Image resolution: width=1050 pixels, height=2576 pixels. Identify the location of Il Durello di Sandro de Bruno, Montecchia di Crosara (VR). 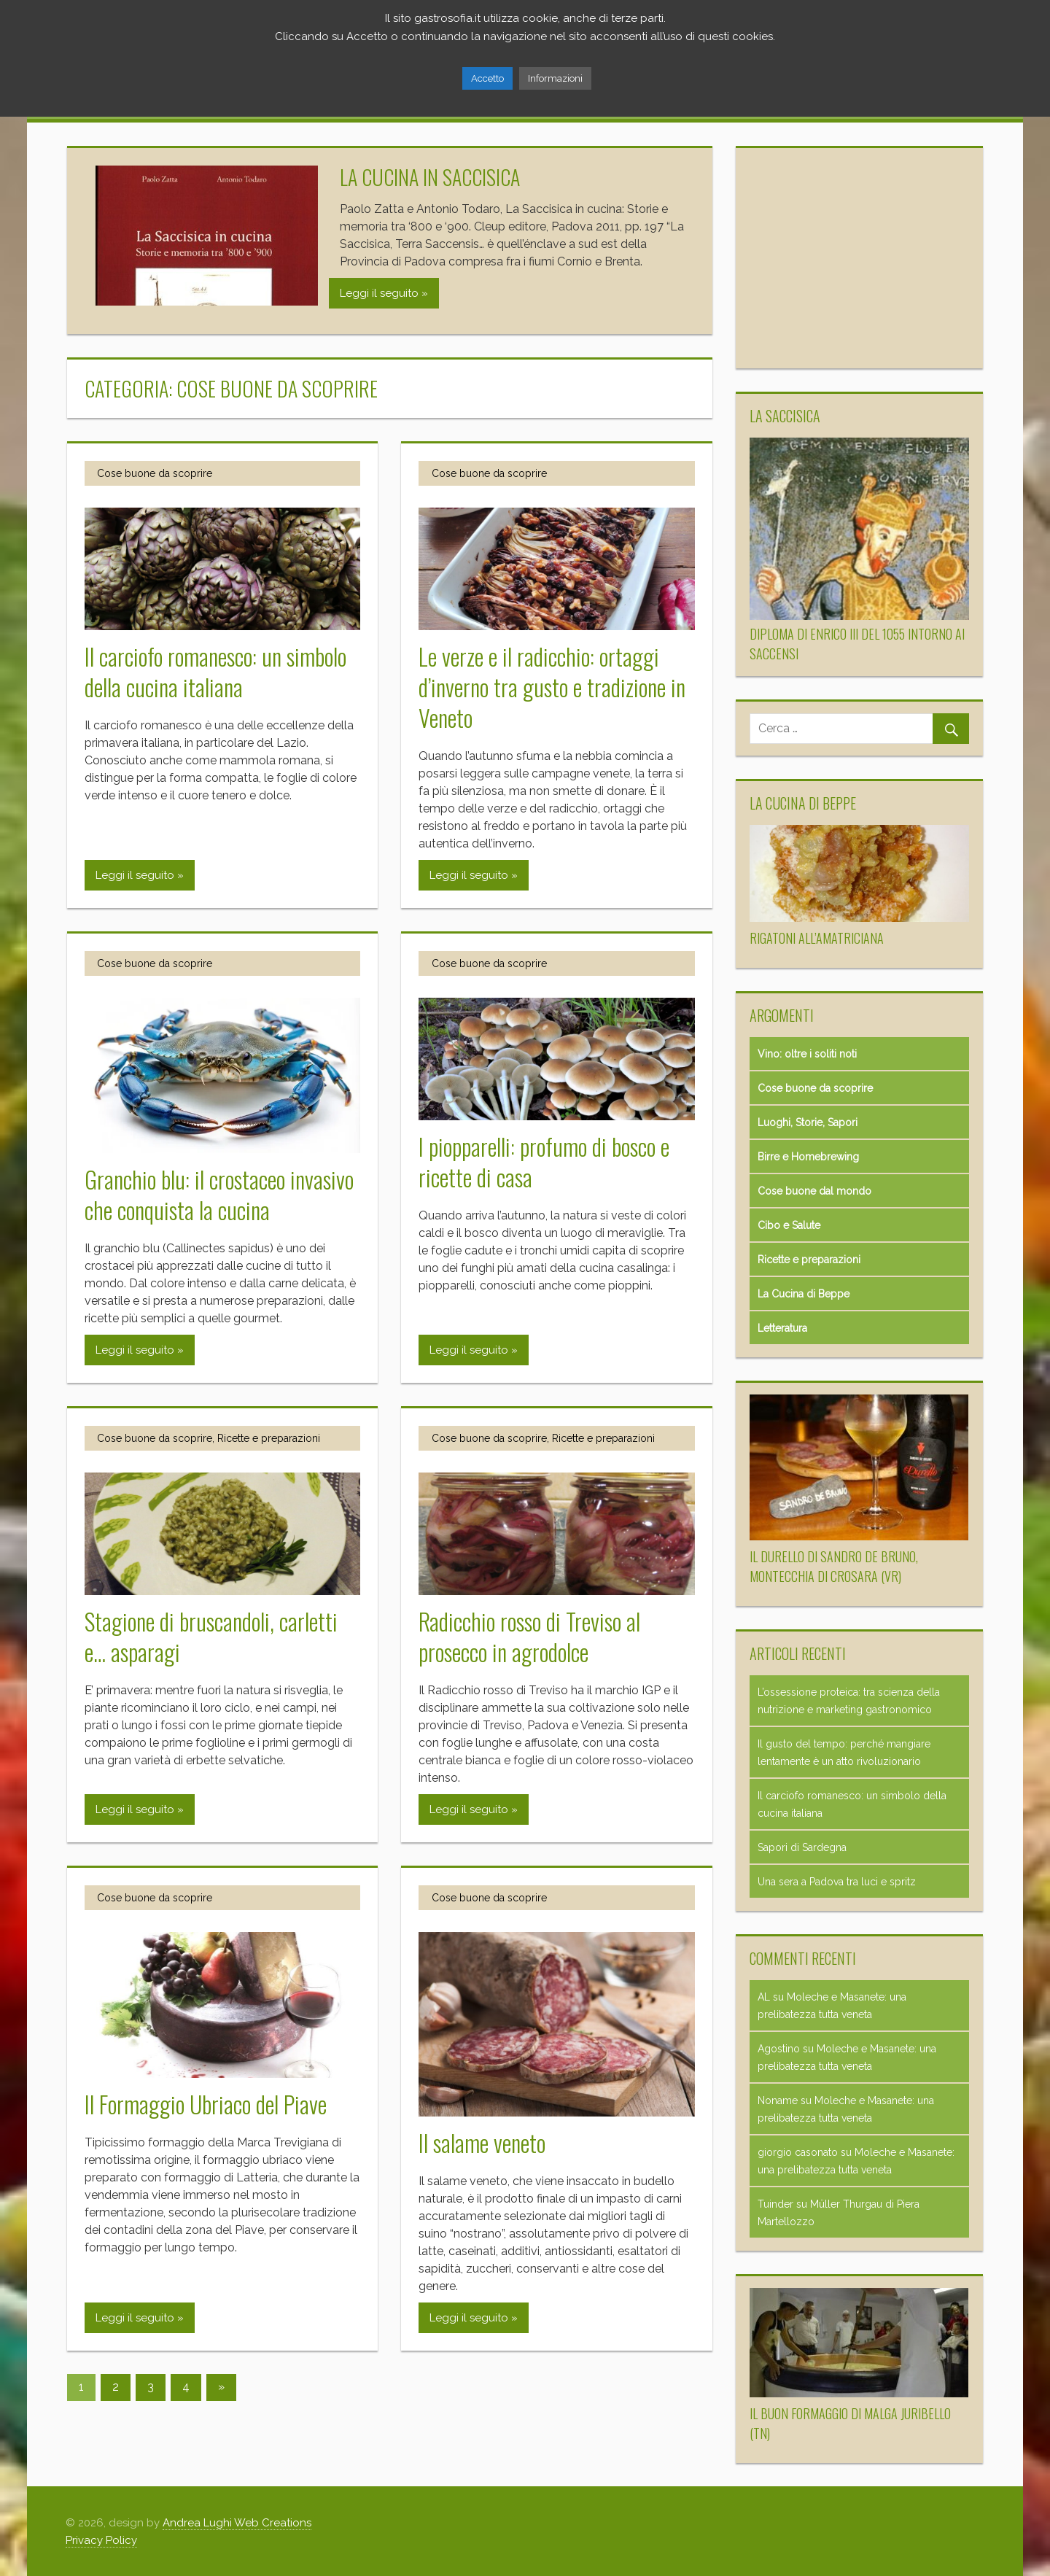
(834, 1566).